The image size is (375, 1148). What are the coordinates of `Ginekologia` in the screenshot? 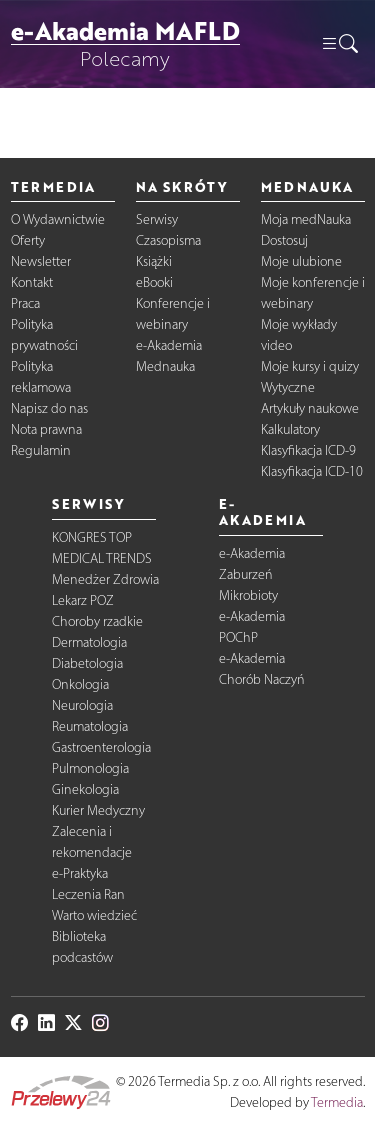 It's located at (85, 789).